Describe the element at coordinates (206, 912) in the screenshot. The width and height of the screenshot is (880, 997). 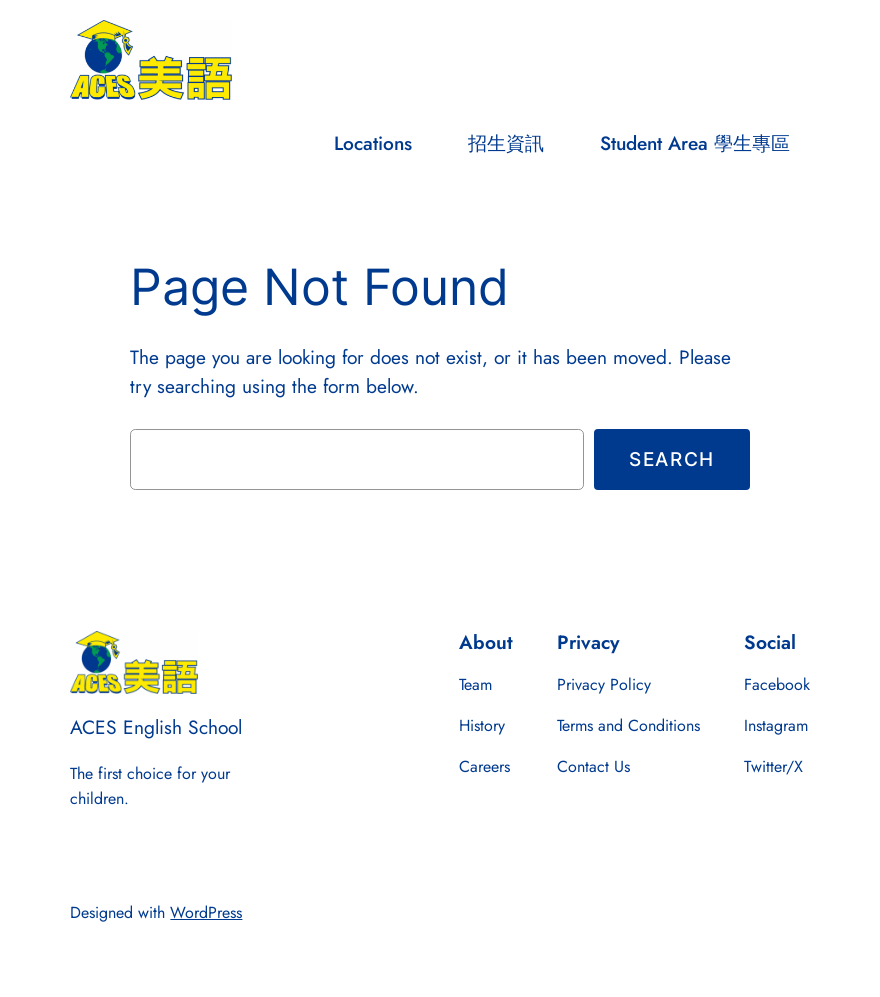
I see `WordPress` at that location.